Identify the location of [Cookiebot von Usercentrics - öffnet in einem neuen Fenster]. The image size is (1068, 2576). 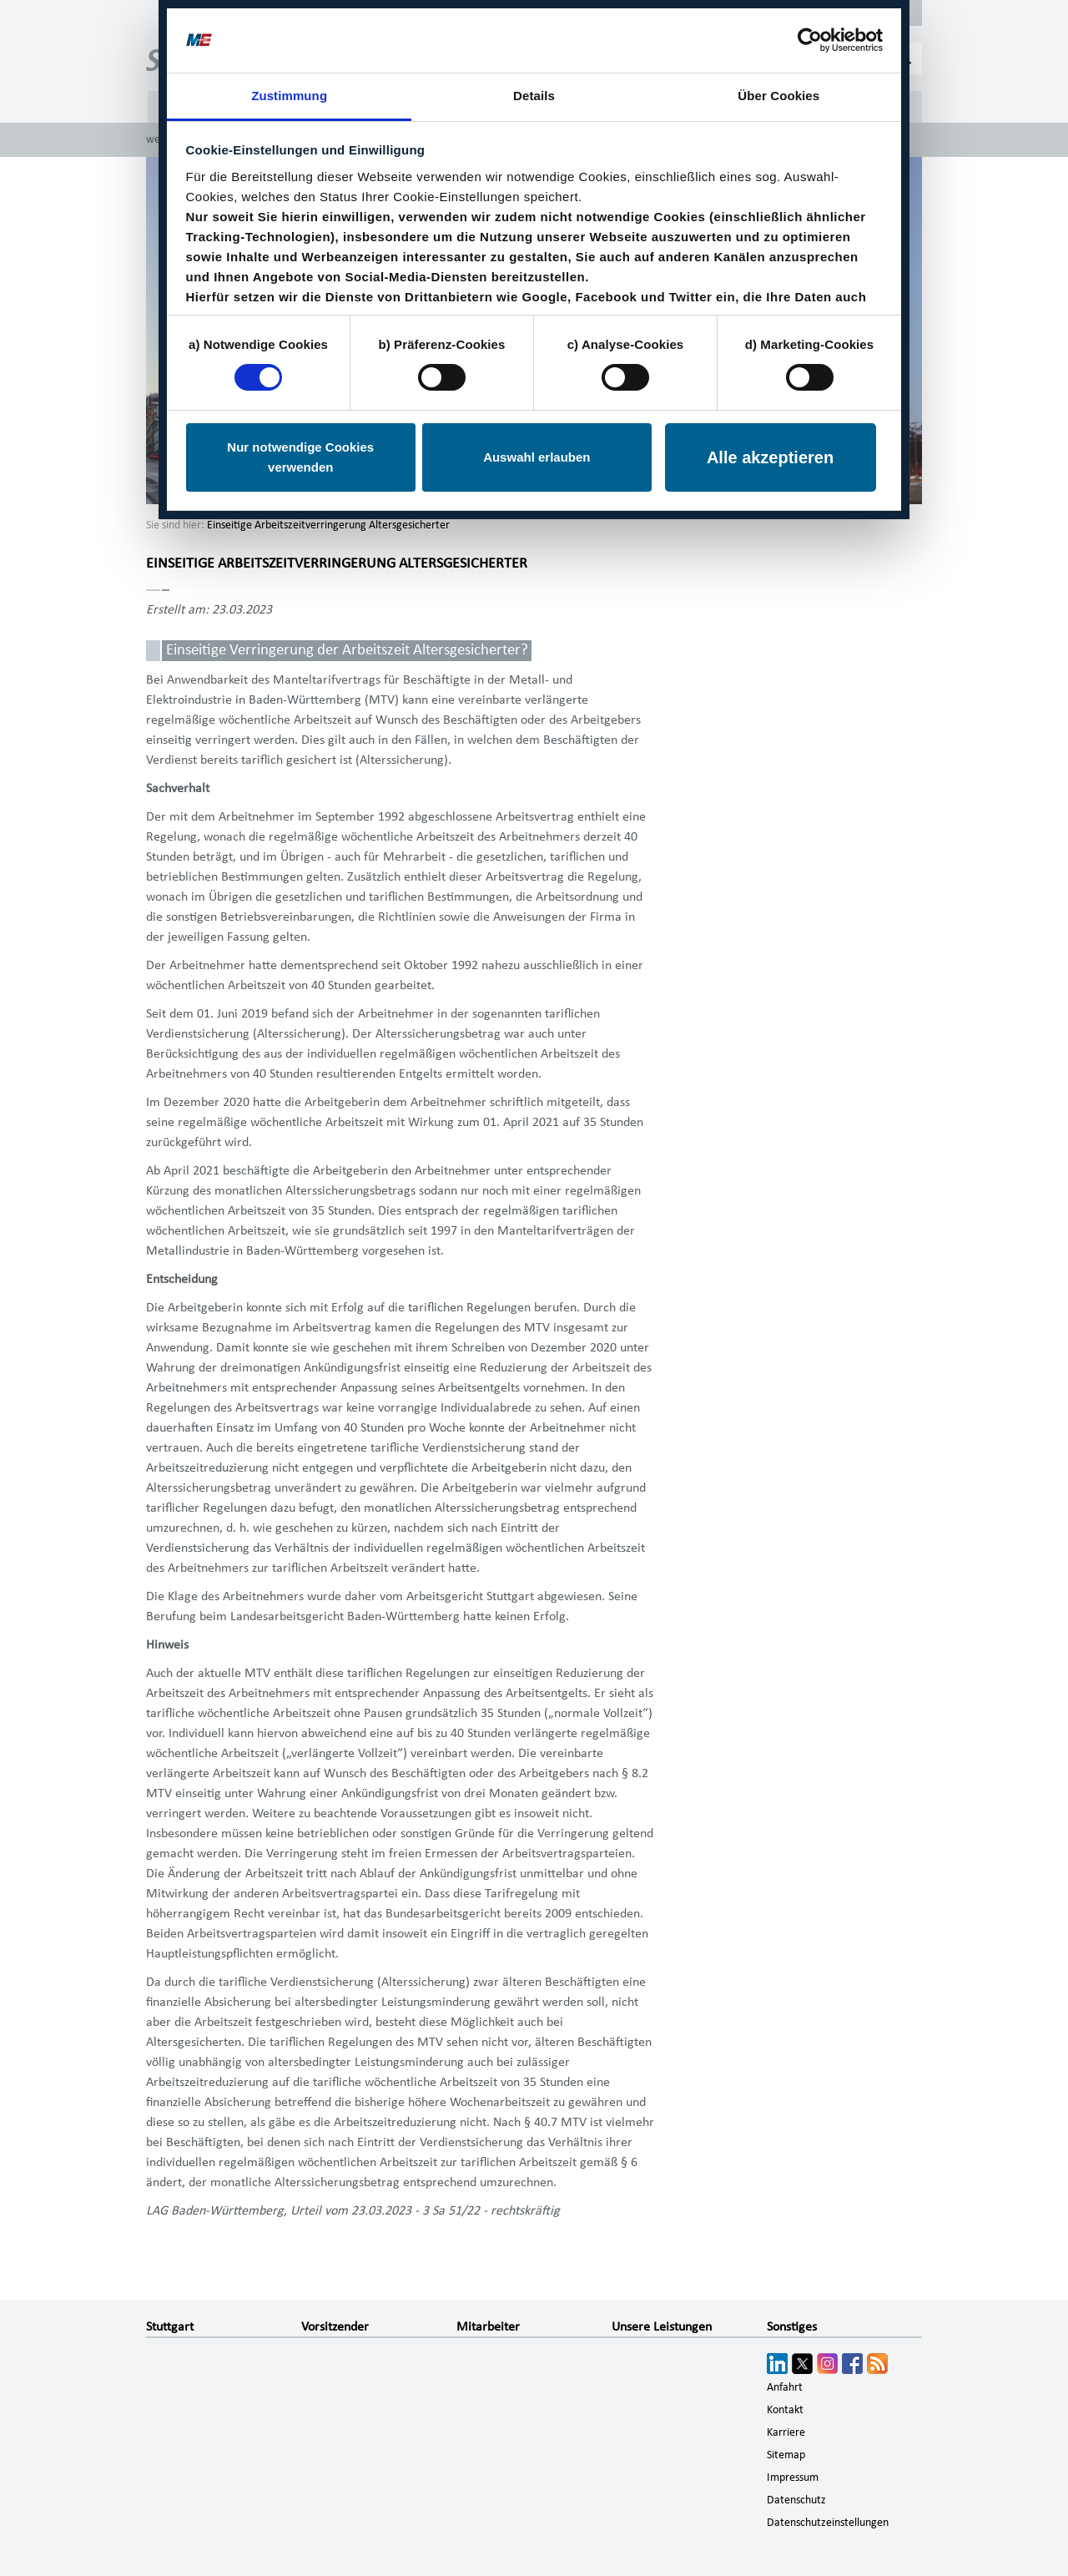
(810, 40).